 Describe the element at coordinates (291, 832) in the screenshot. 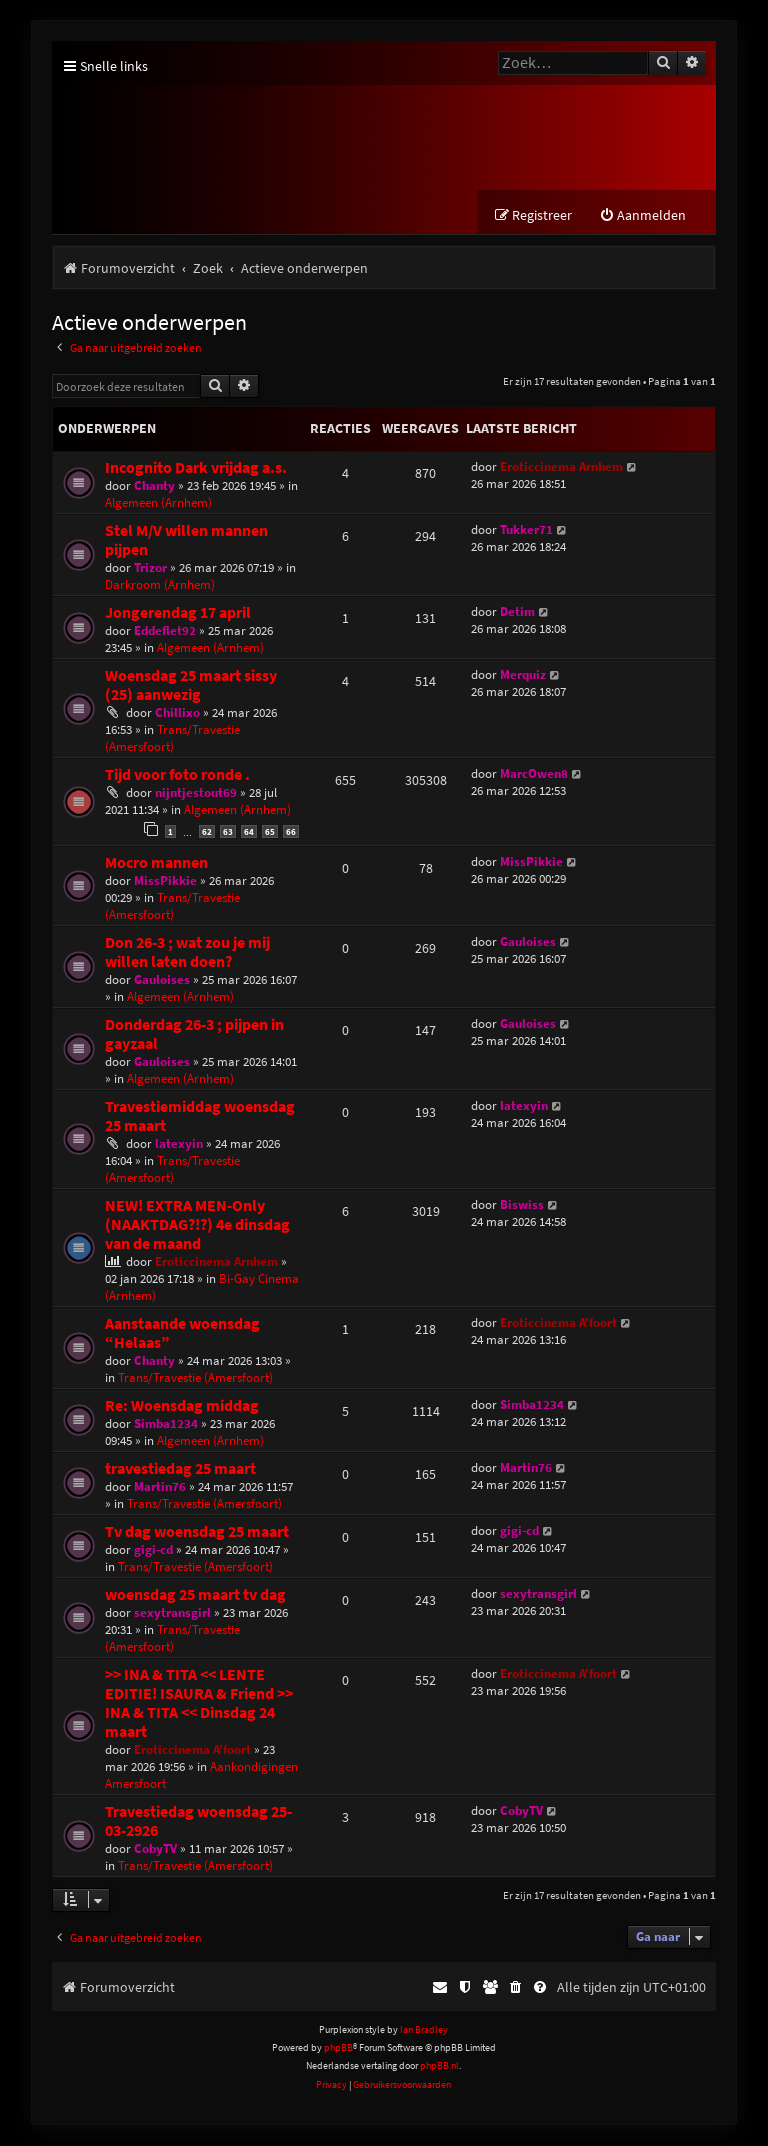

I see `66` at that location.